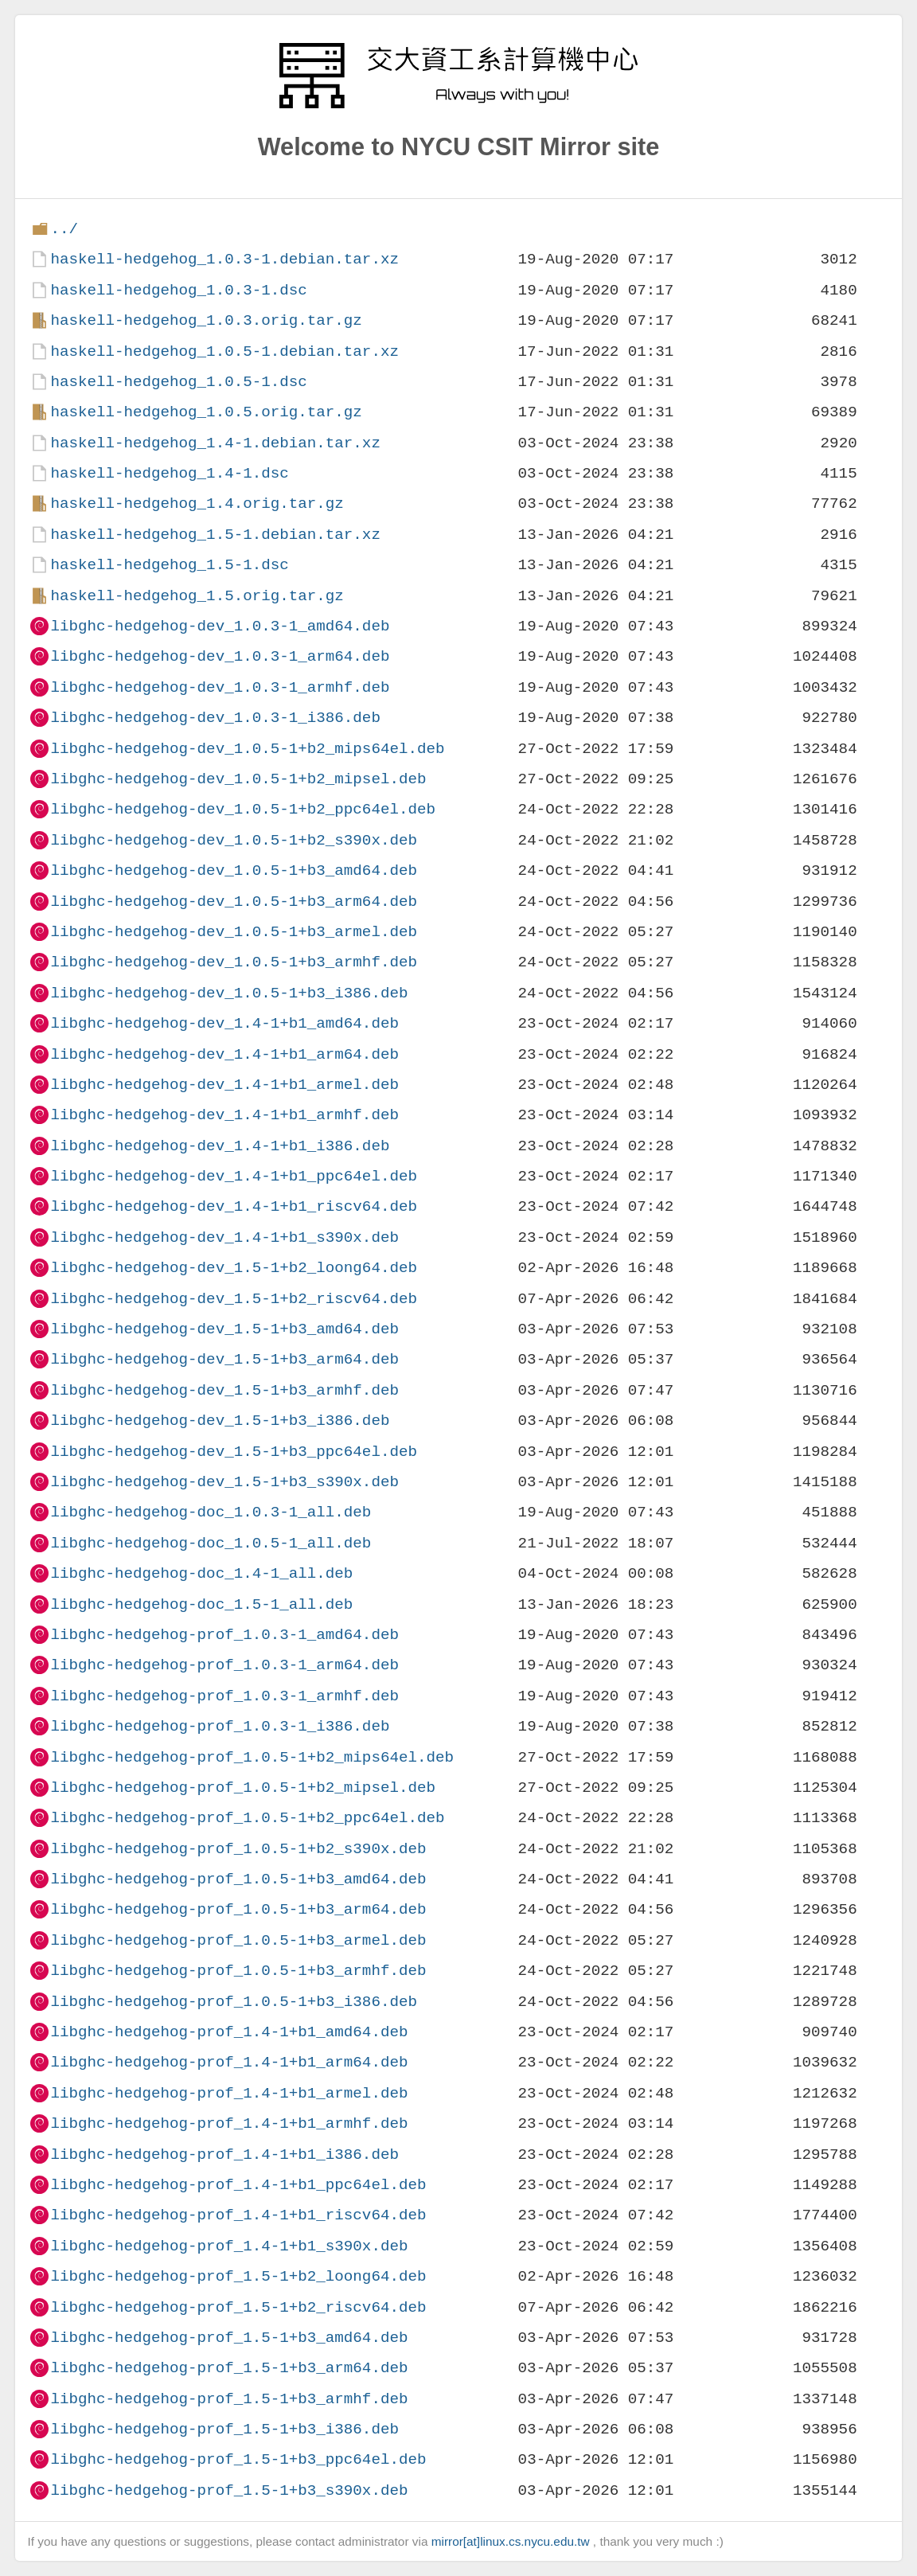  What do you see at coordinates (238, 2184) in the screenshot?
I see `libghc-hedgehog-prof_1.4-1+b1_ppc64el.deb` at bounding box center [238, 2184].